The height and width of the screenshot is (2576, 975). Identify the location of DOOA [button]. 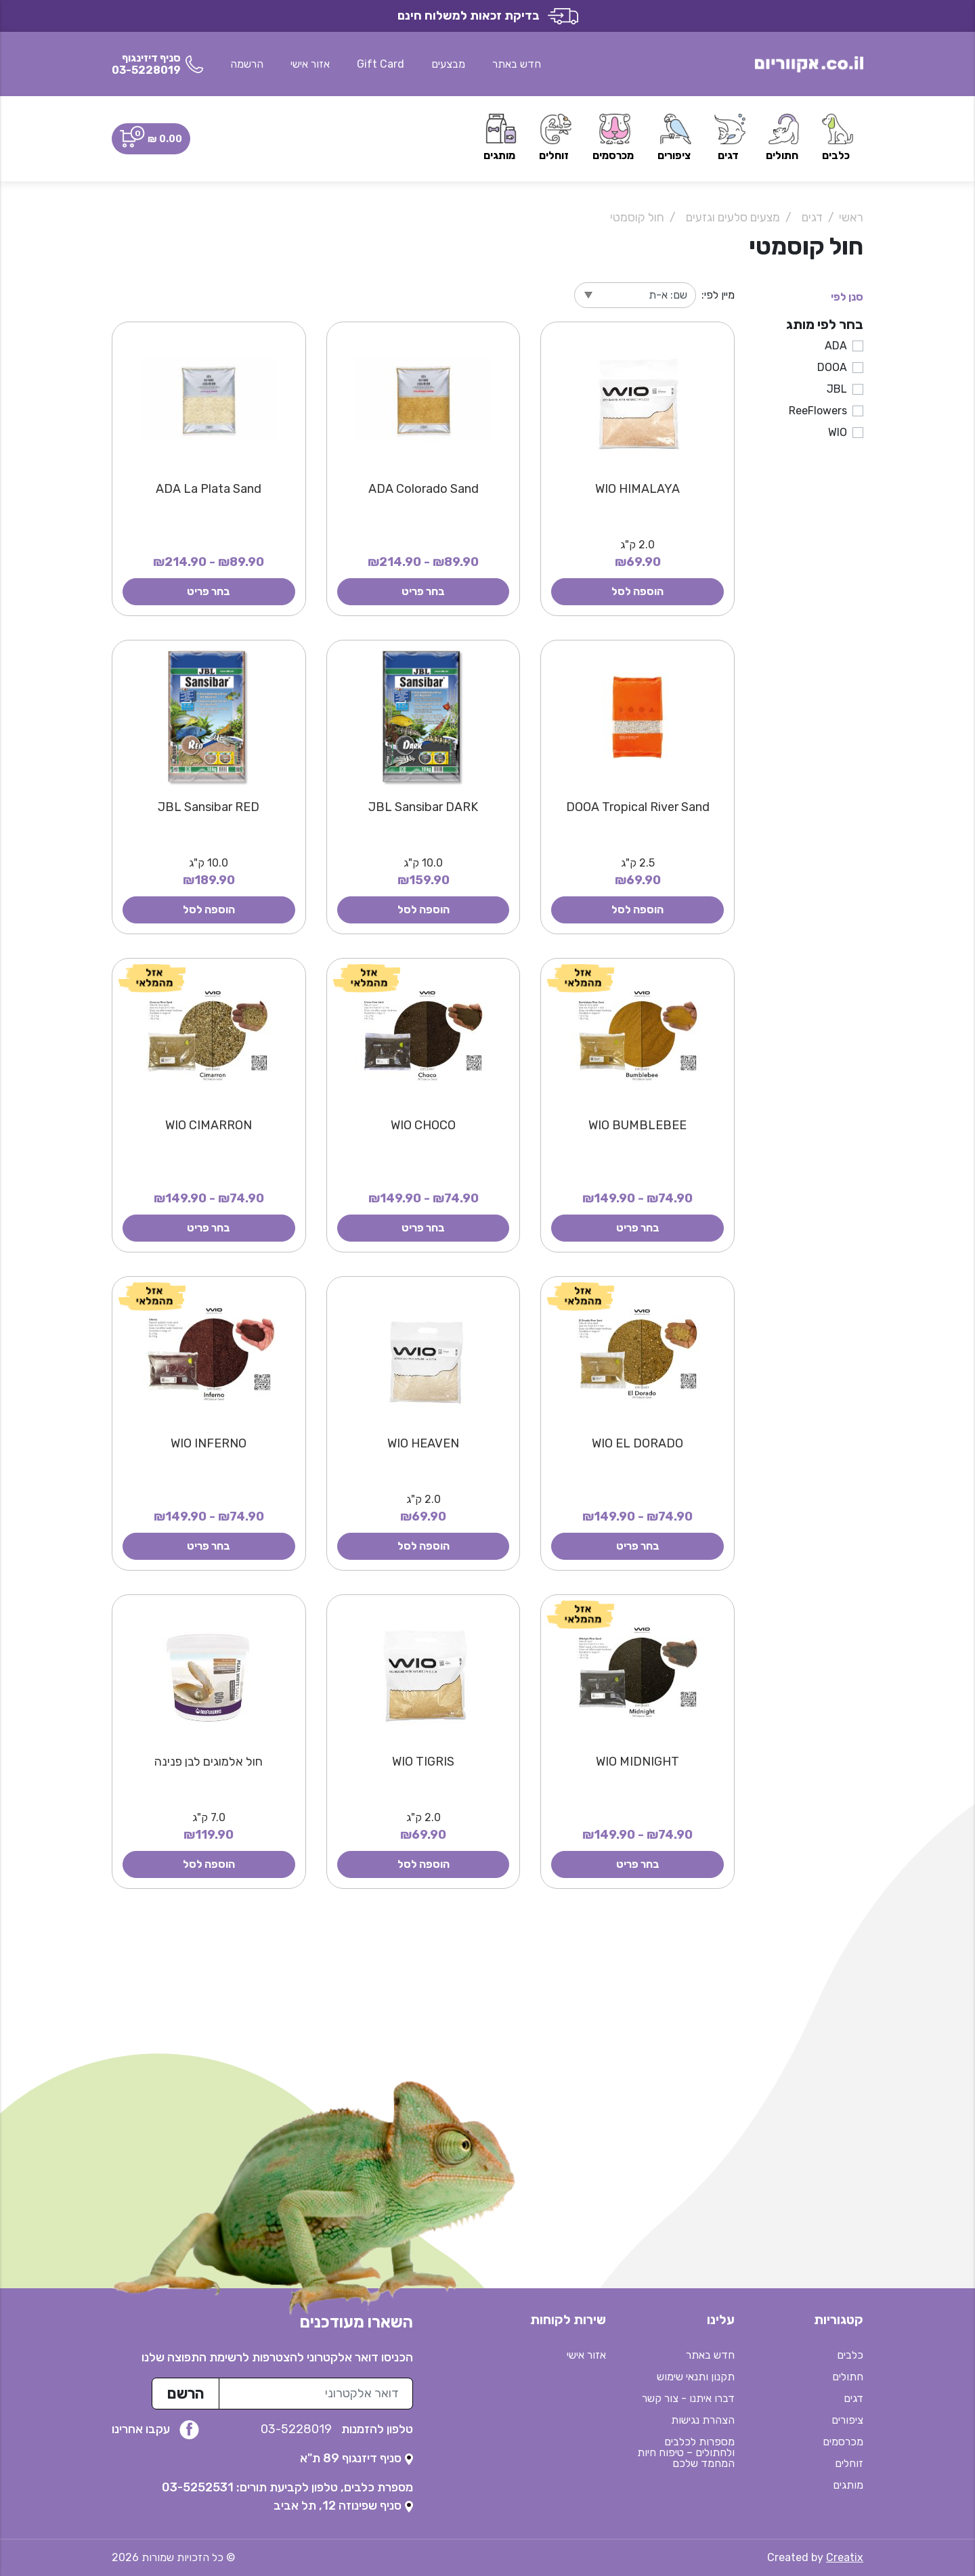
(832, 367).